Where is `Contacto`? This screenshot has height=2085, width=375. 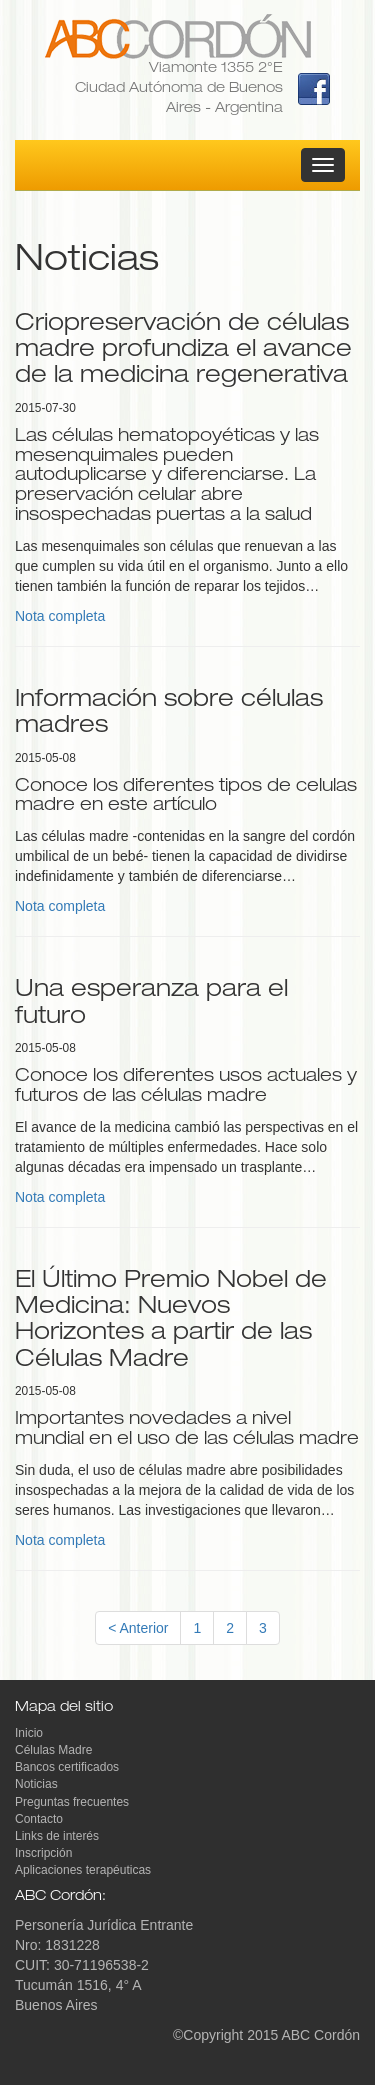
Contacto is located at coordinates (39, 1819).